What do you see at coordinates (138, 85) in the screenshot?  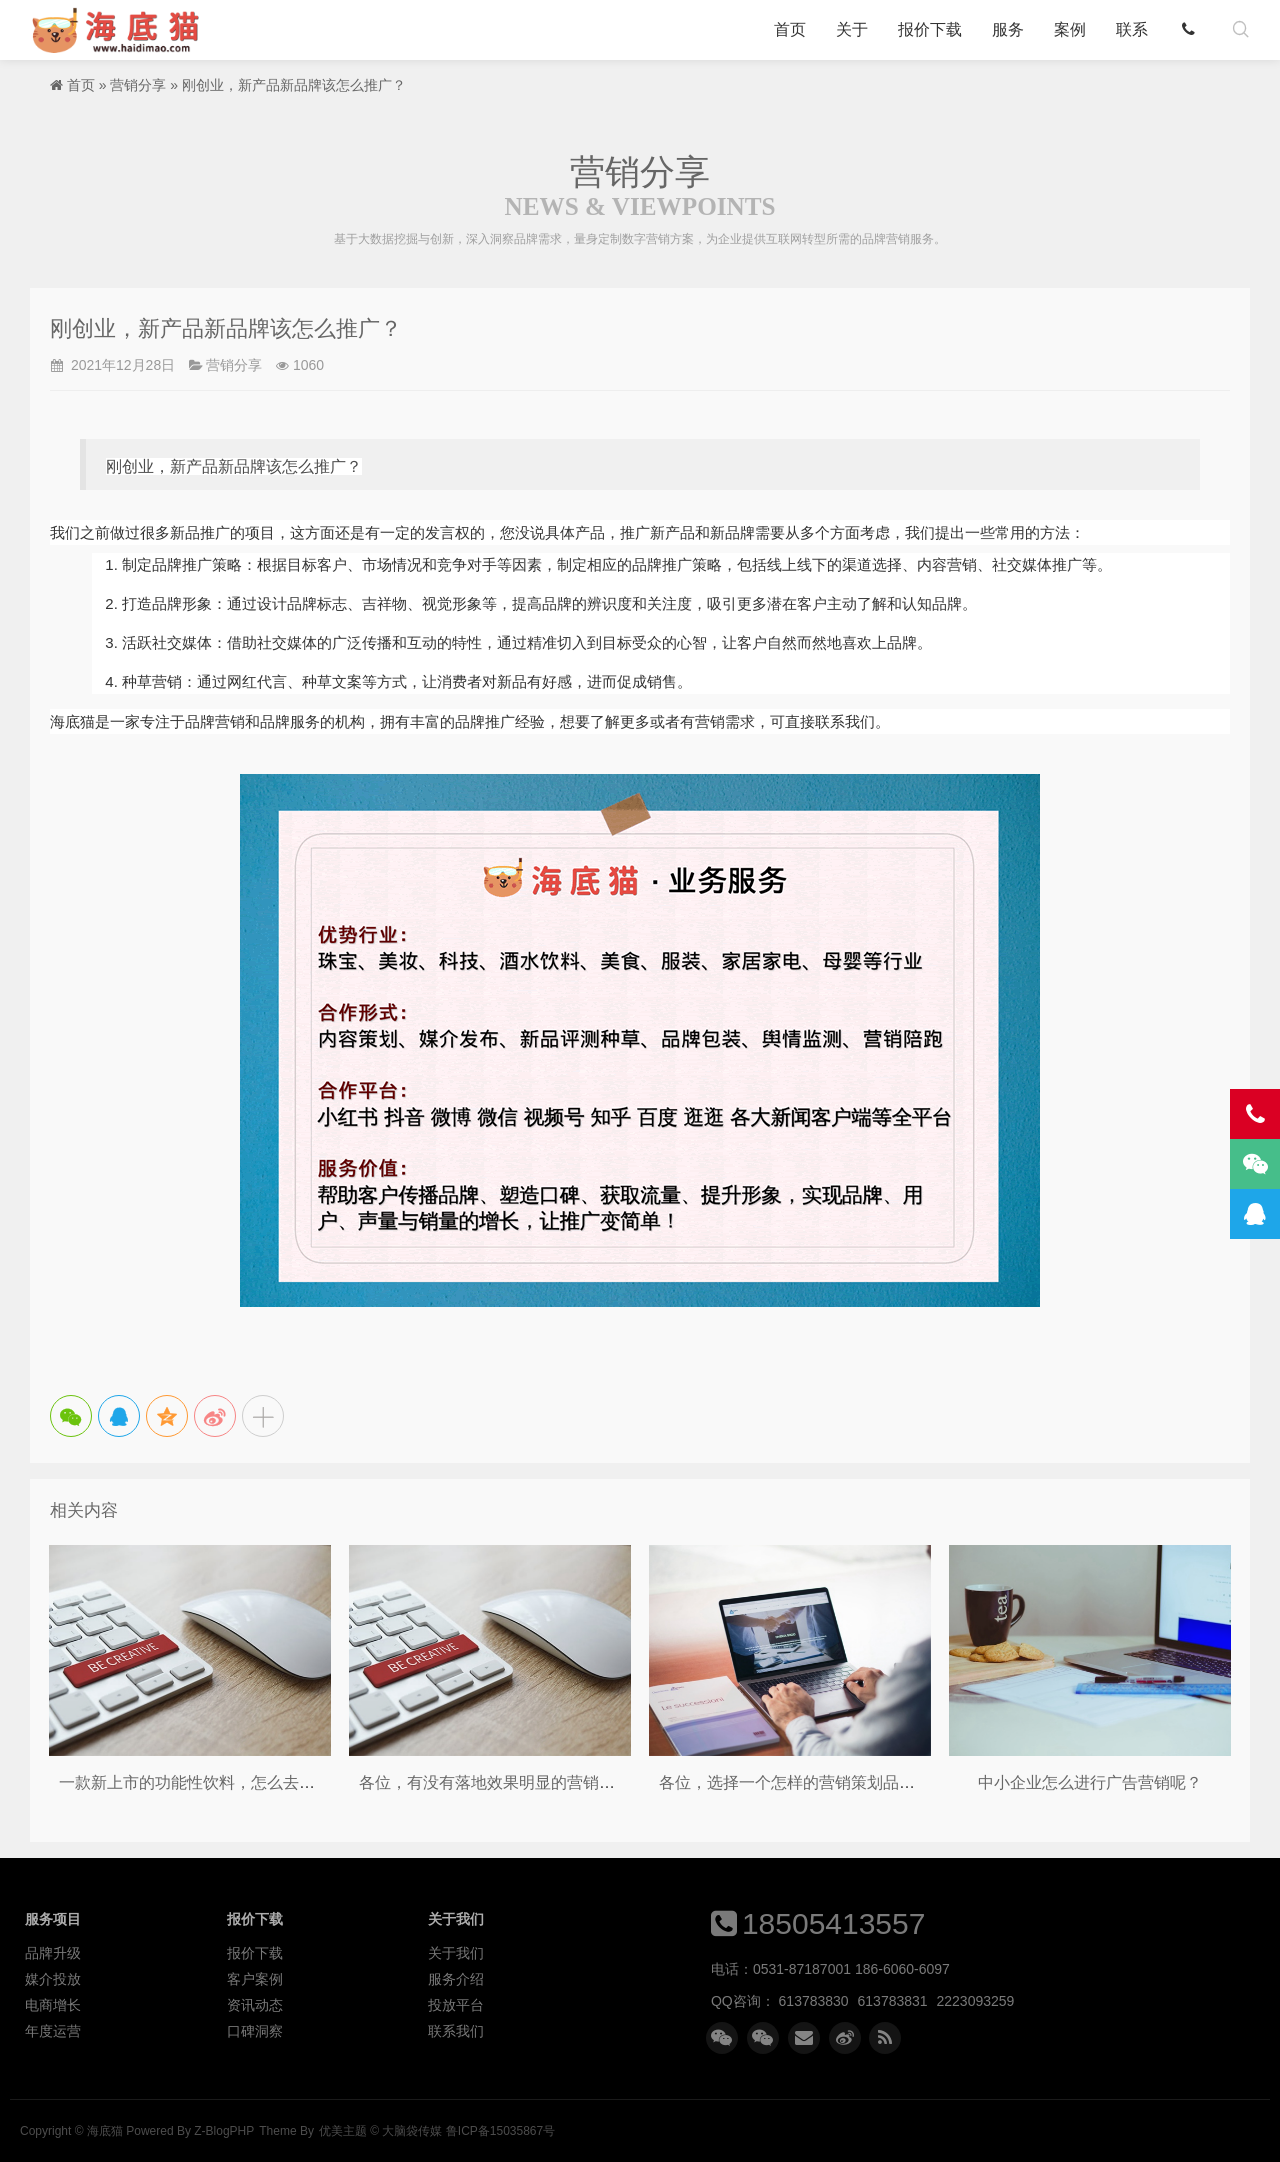 I see `营销分享` at bounding box center [138, 85].